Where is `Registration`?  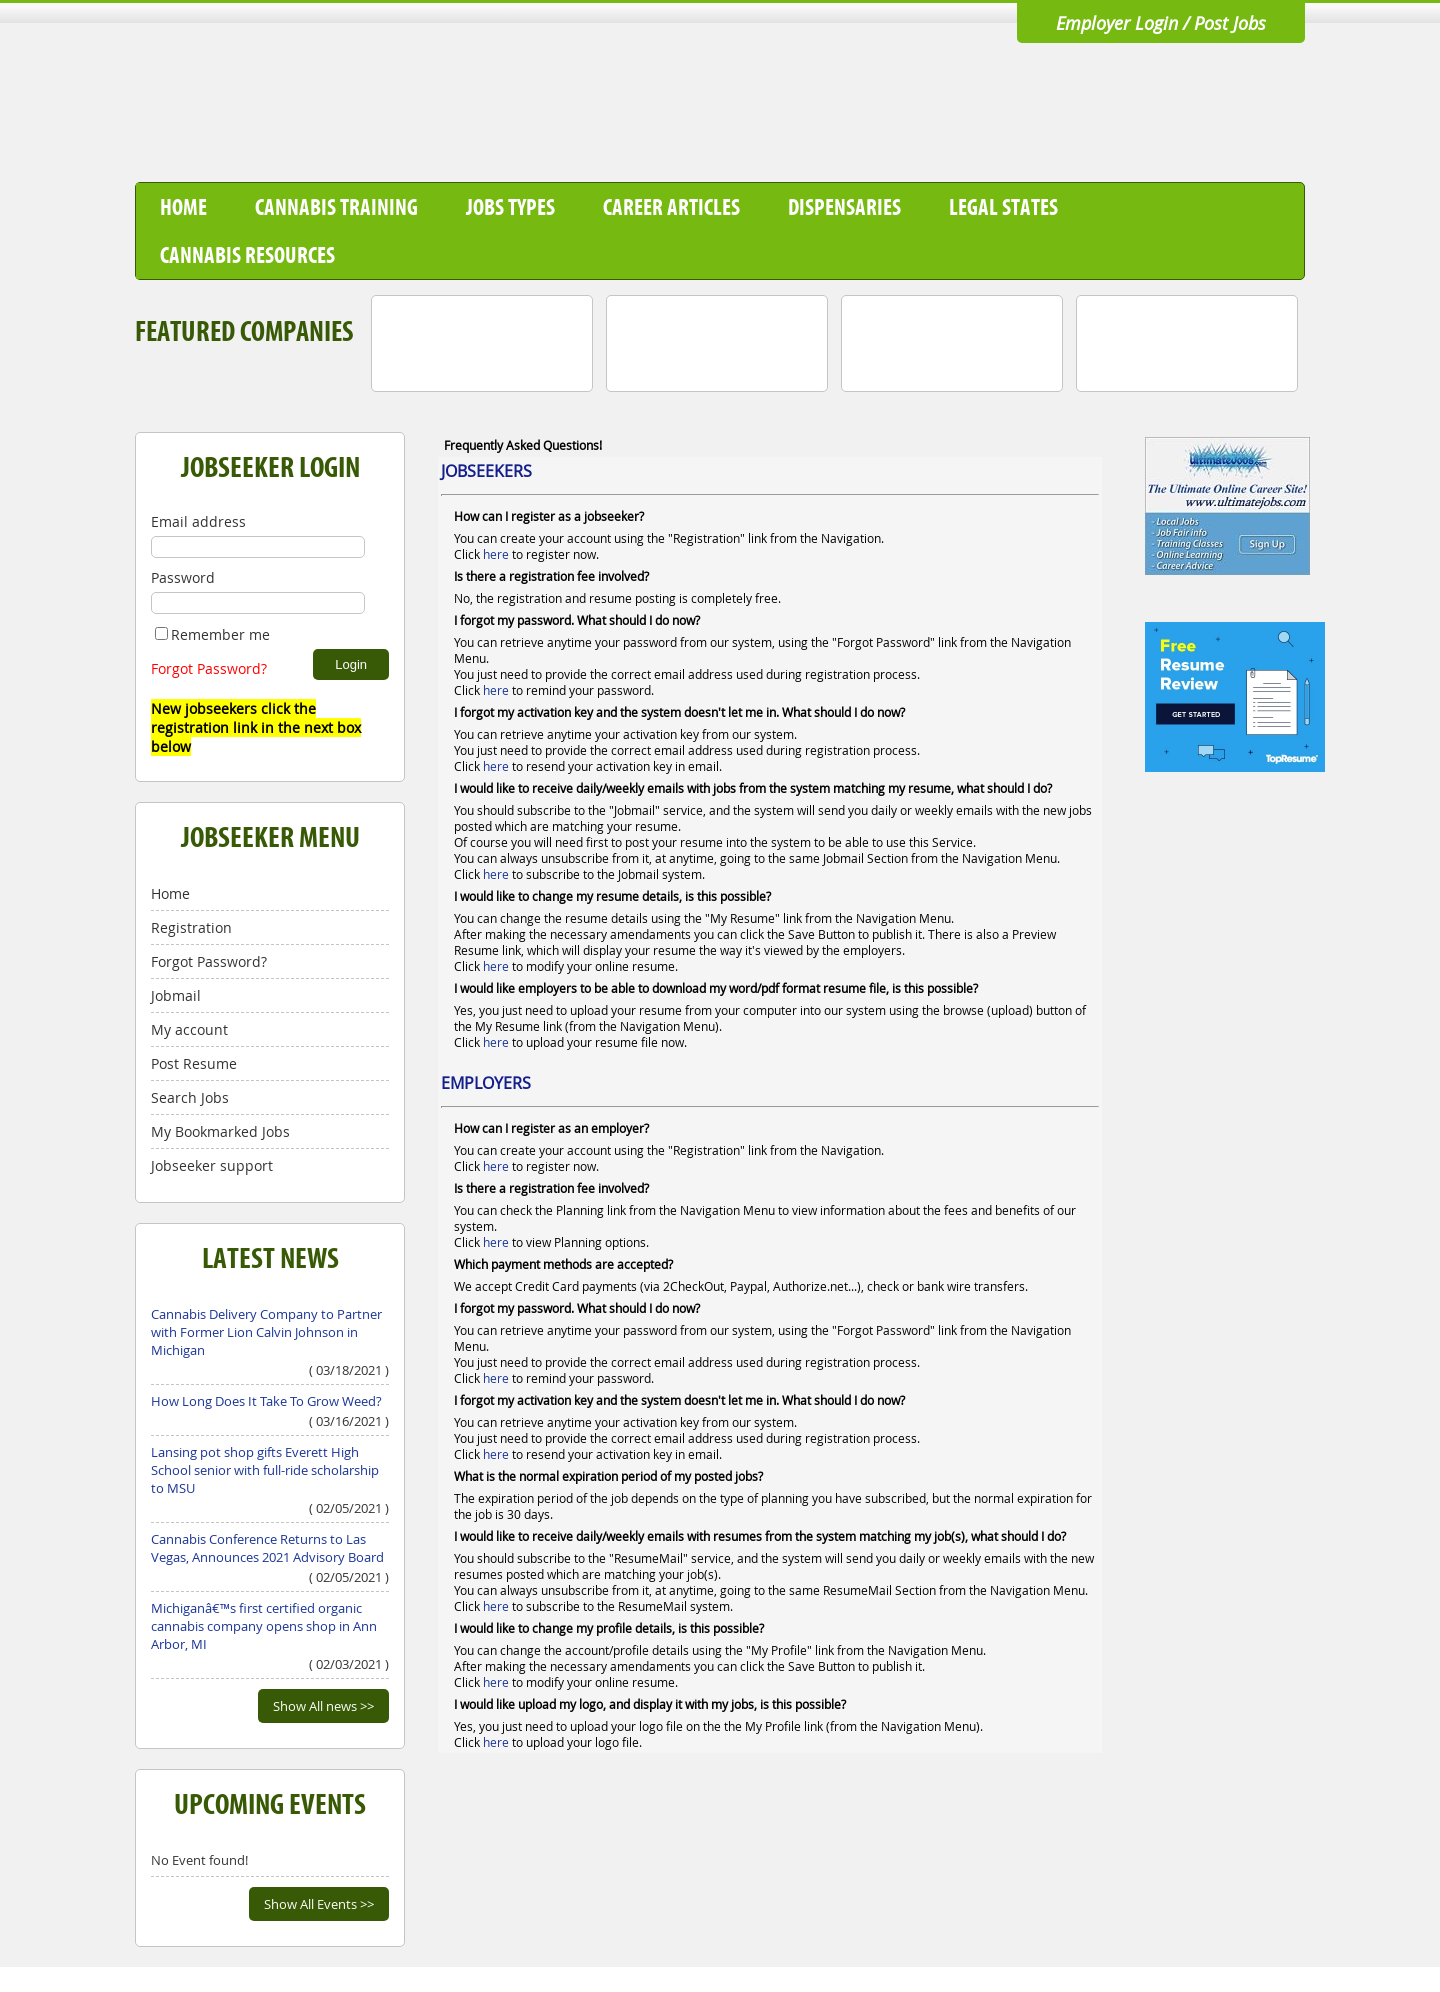 Registration is located at coordinates (191, 927).